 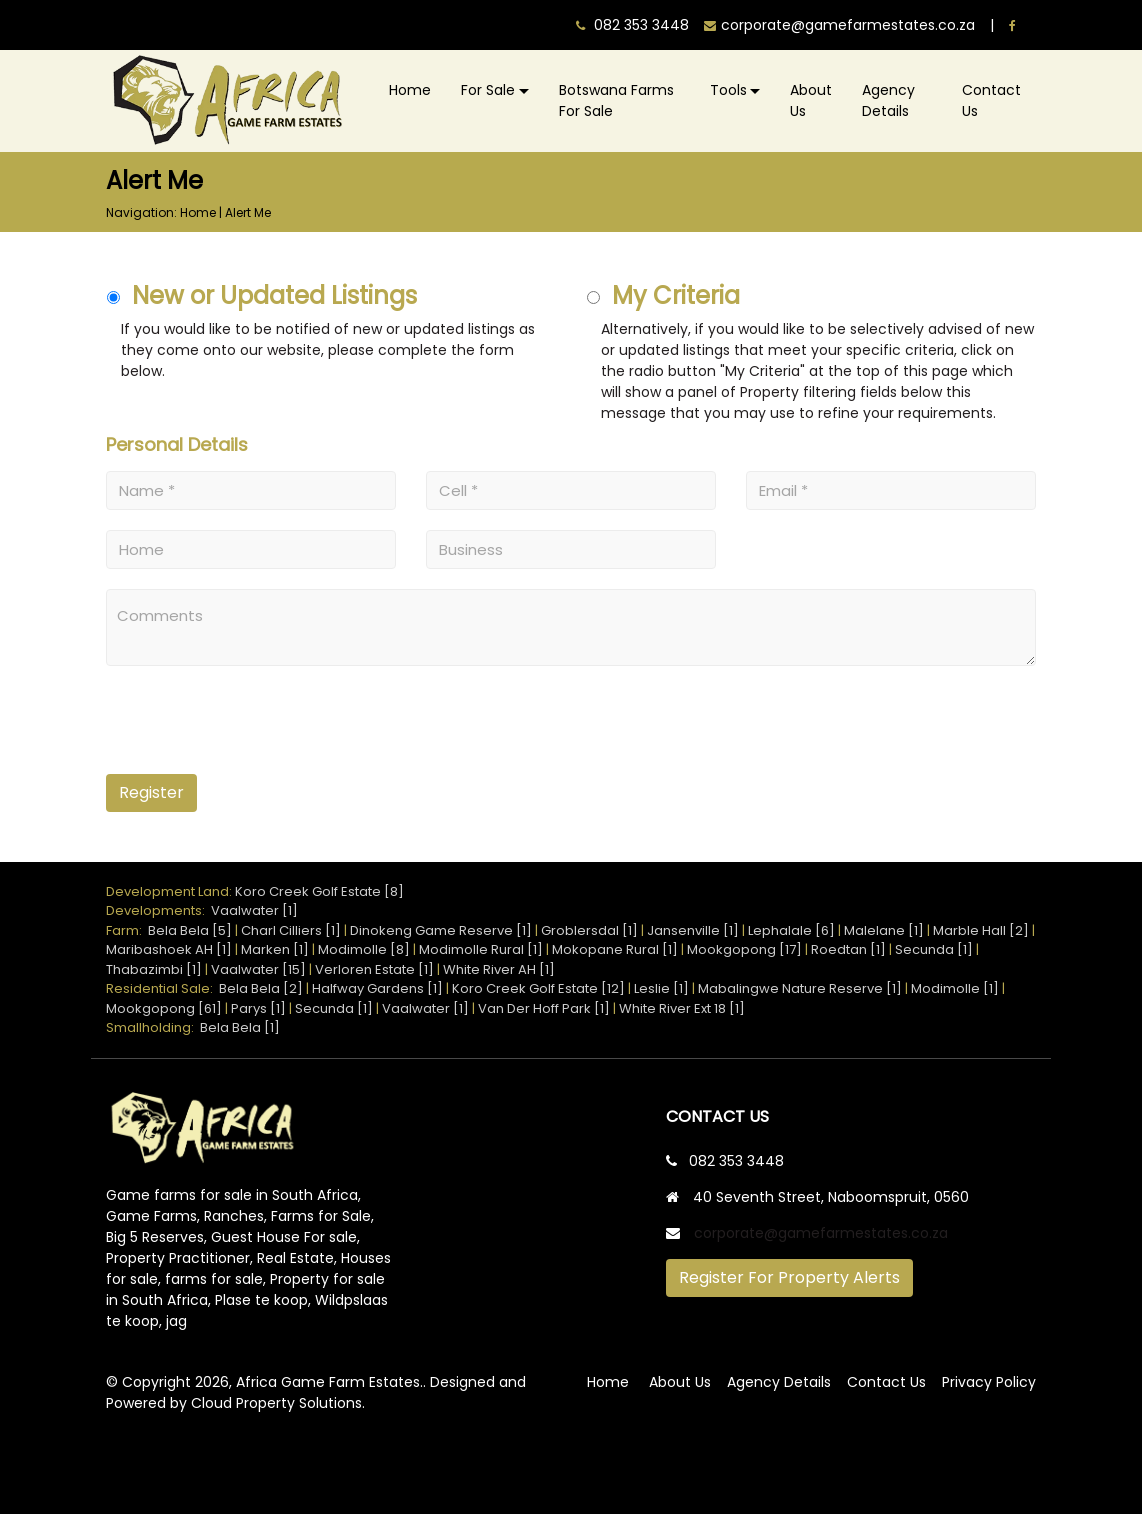 What do you see at coordinates (821, 1233) in the screenshot?
I see `corporate@gamefarmestates.co.za` at bounding box center [821, 1233].